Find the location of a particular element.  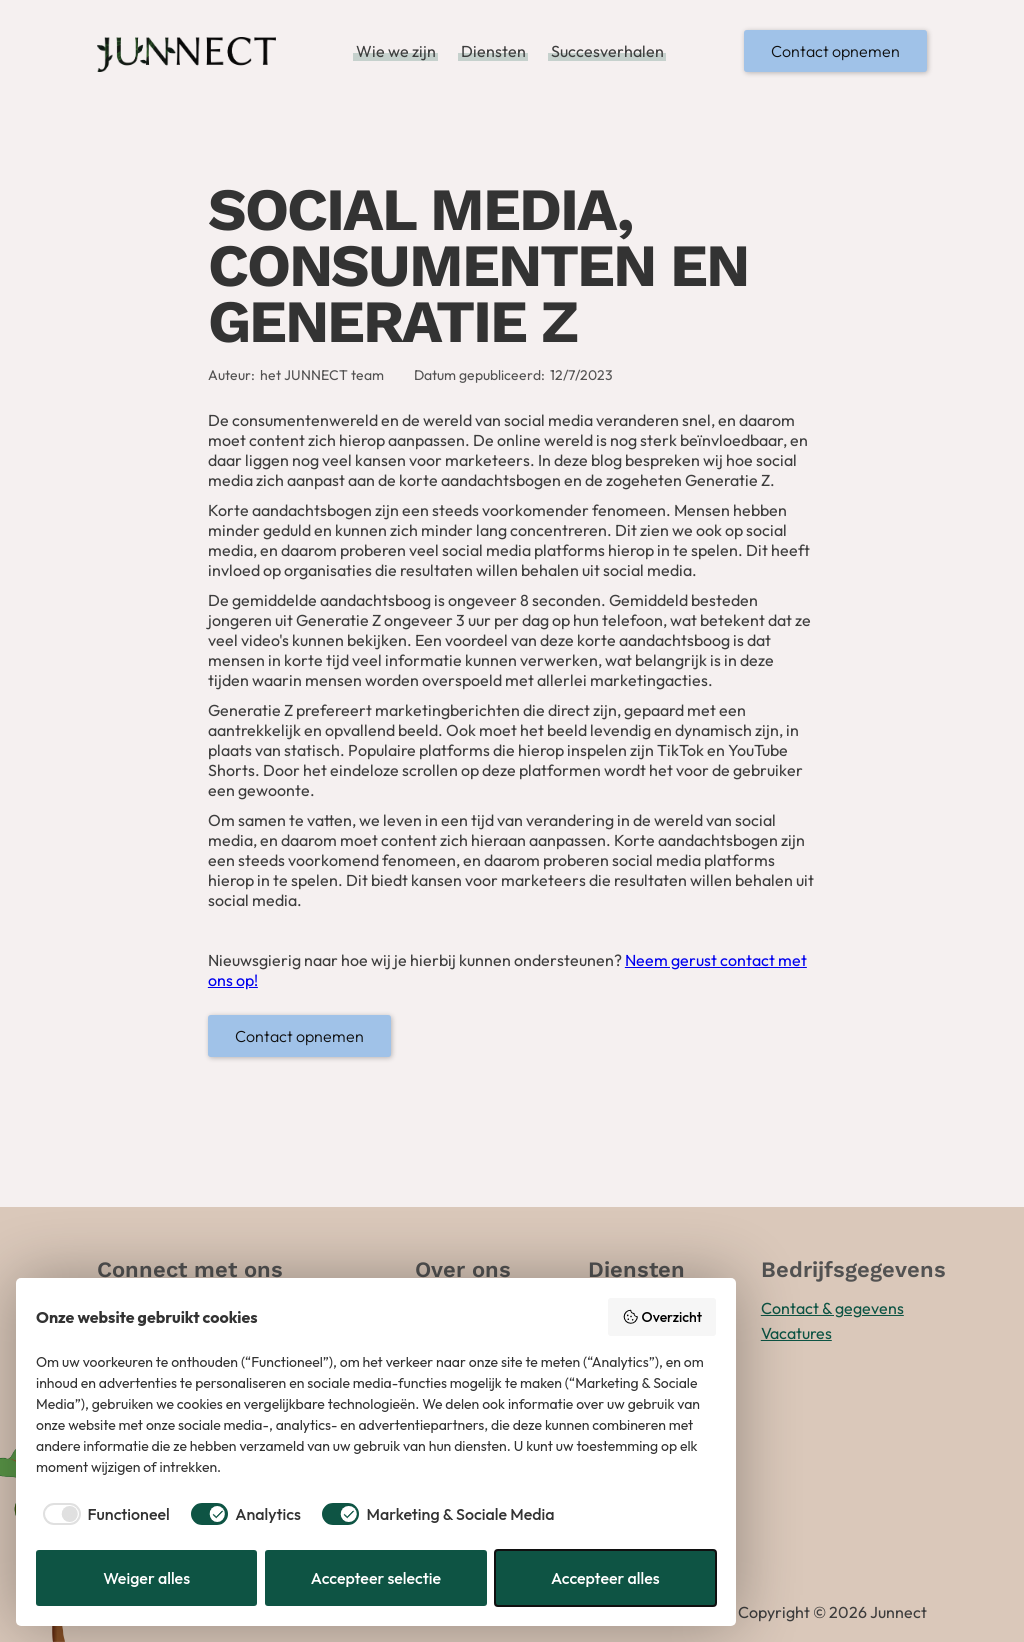

Contact opnemen is located at coordinates (835, 51).